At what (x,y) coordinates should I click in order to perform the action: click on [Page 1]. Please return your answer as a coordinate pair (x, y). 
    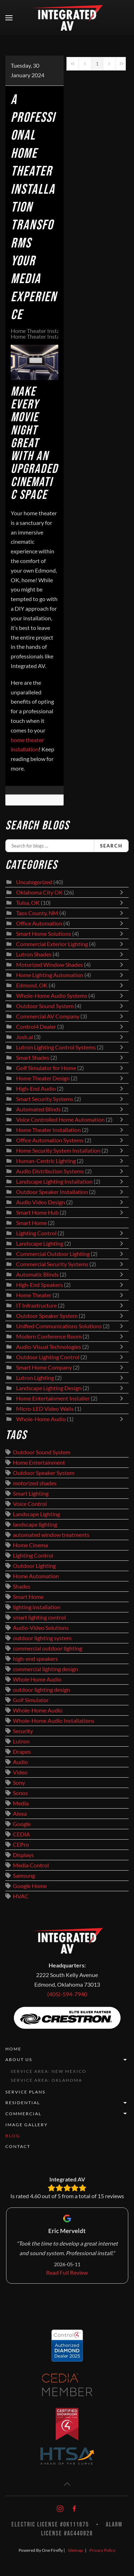
    Looking at the image, I should click on (97, 64).